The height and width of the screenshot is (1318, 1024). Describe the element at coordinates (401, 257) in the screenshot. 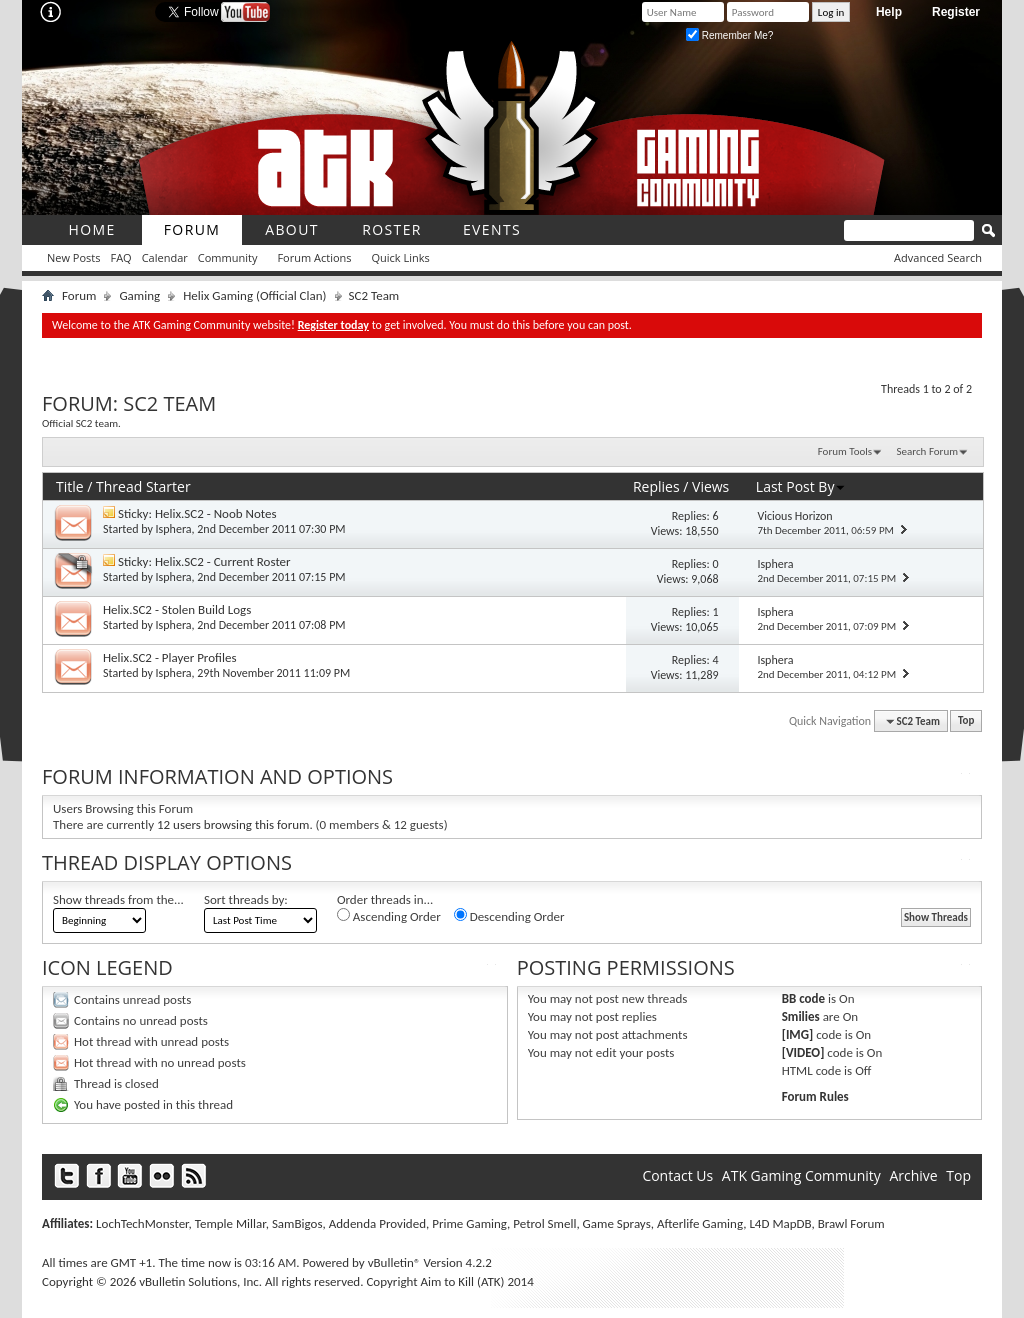

I see `Quick Links` at that location.